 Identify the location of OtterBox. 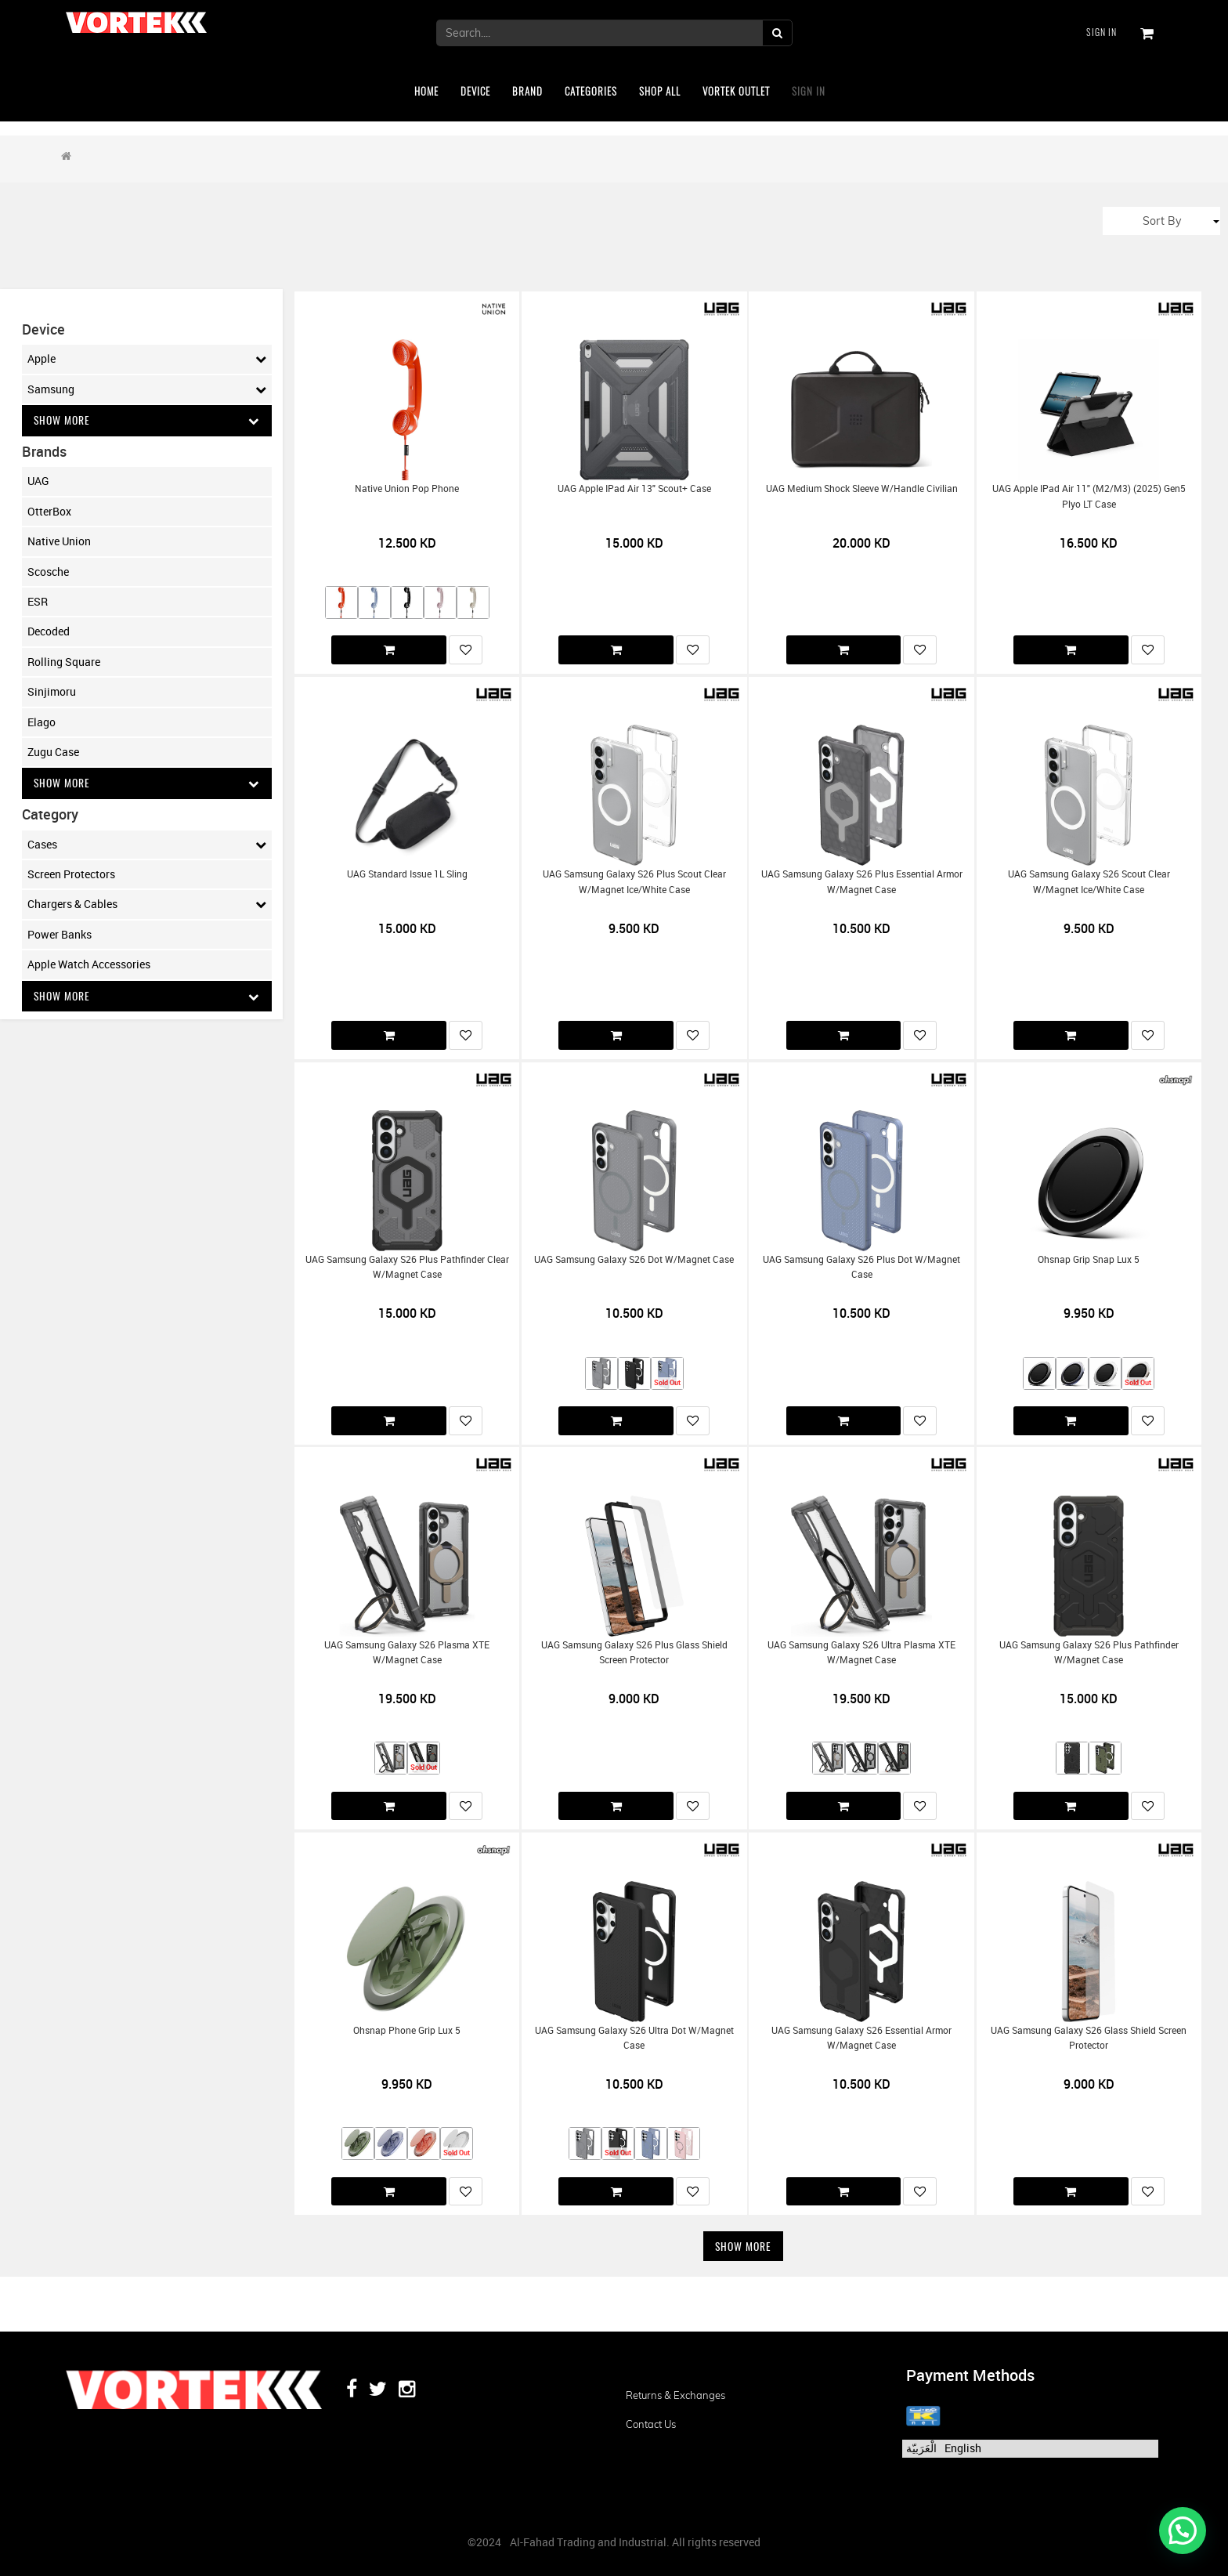
(49, 511).